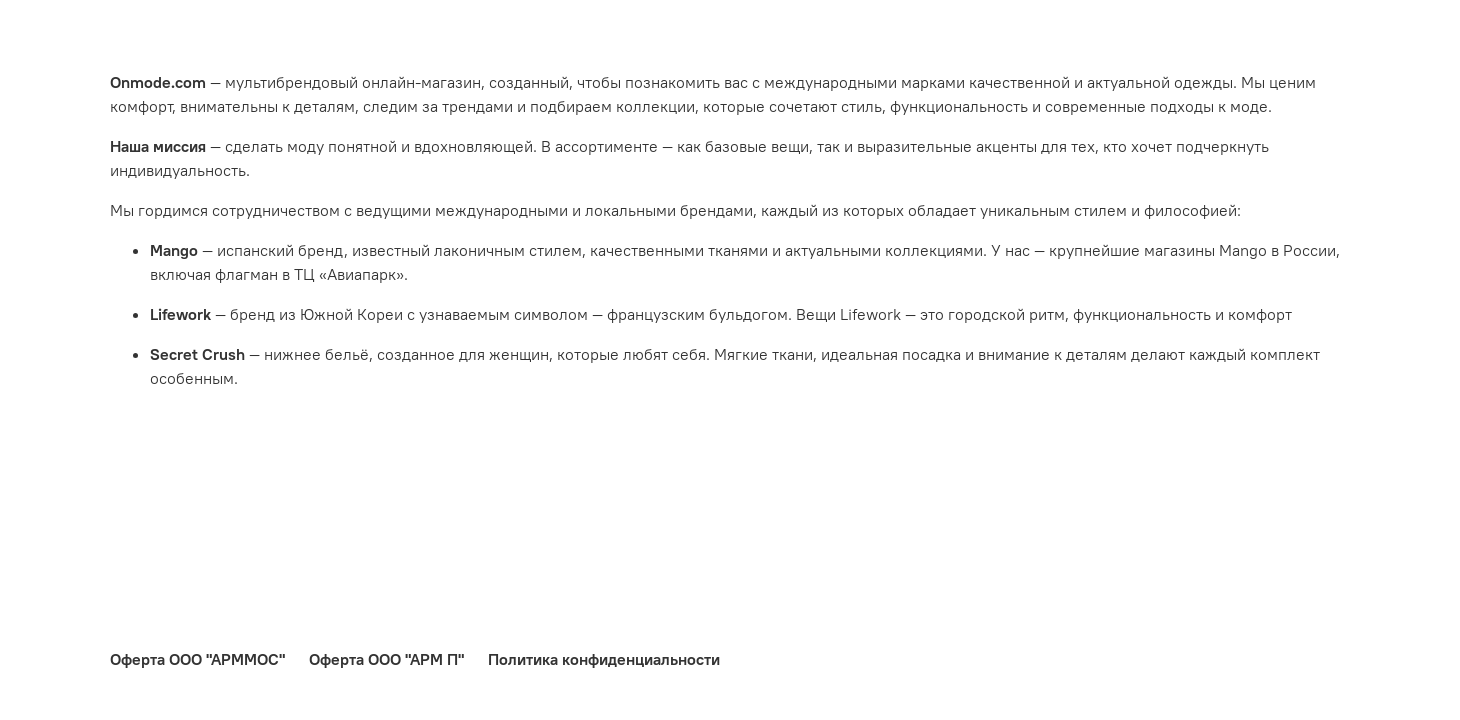 Image resolution: width=1460 pixels, height=720 pixels. I want to click on Оферта ООО "АРММОС", so click(197, 659).